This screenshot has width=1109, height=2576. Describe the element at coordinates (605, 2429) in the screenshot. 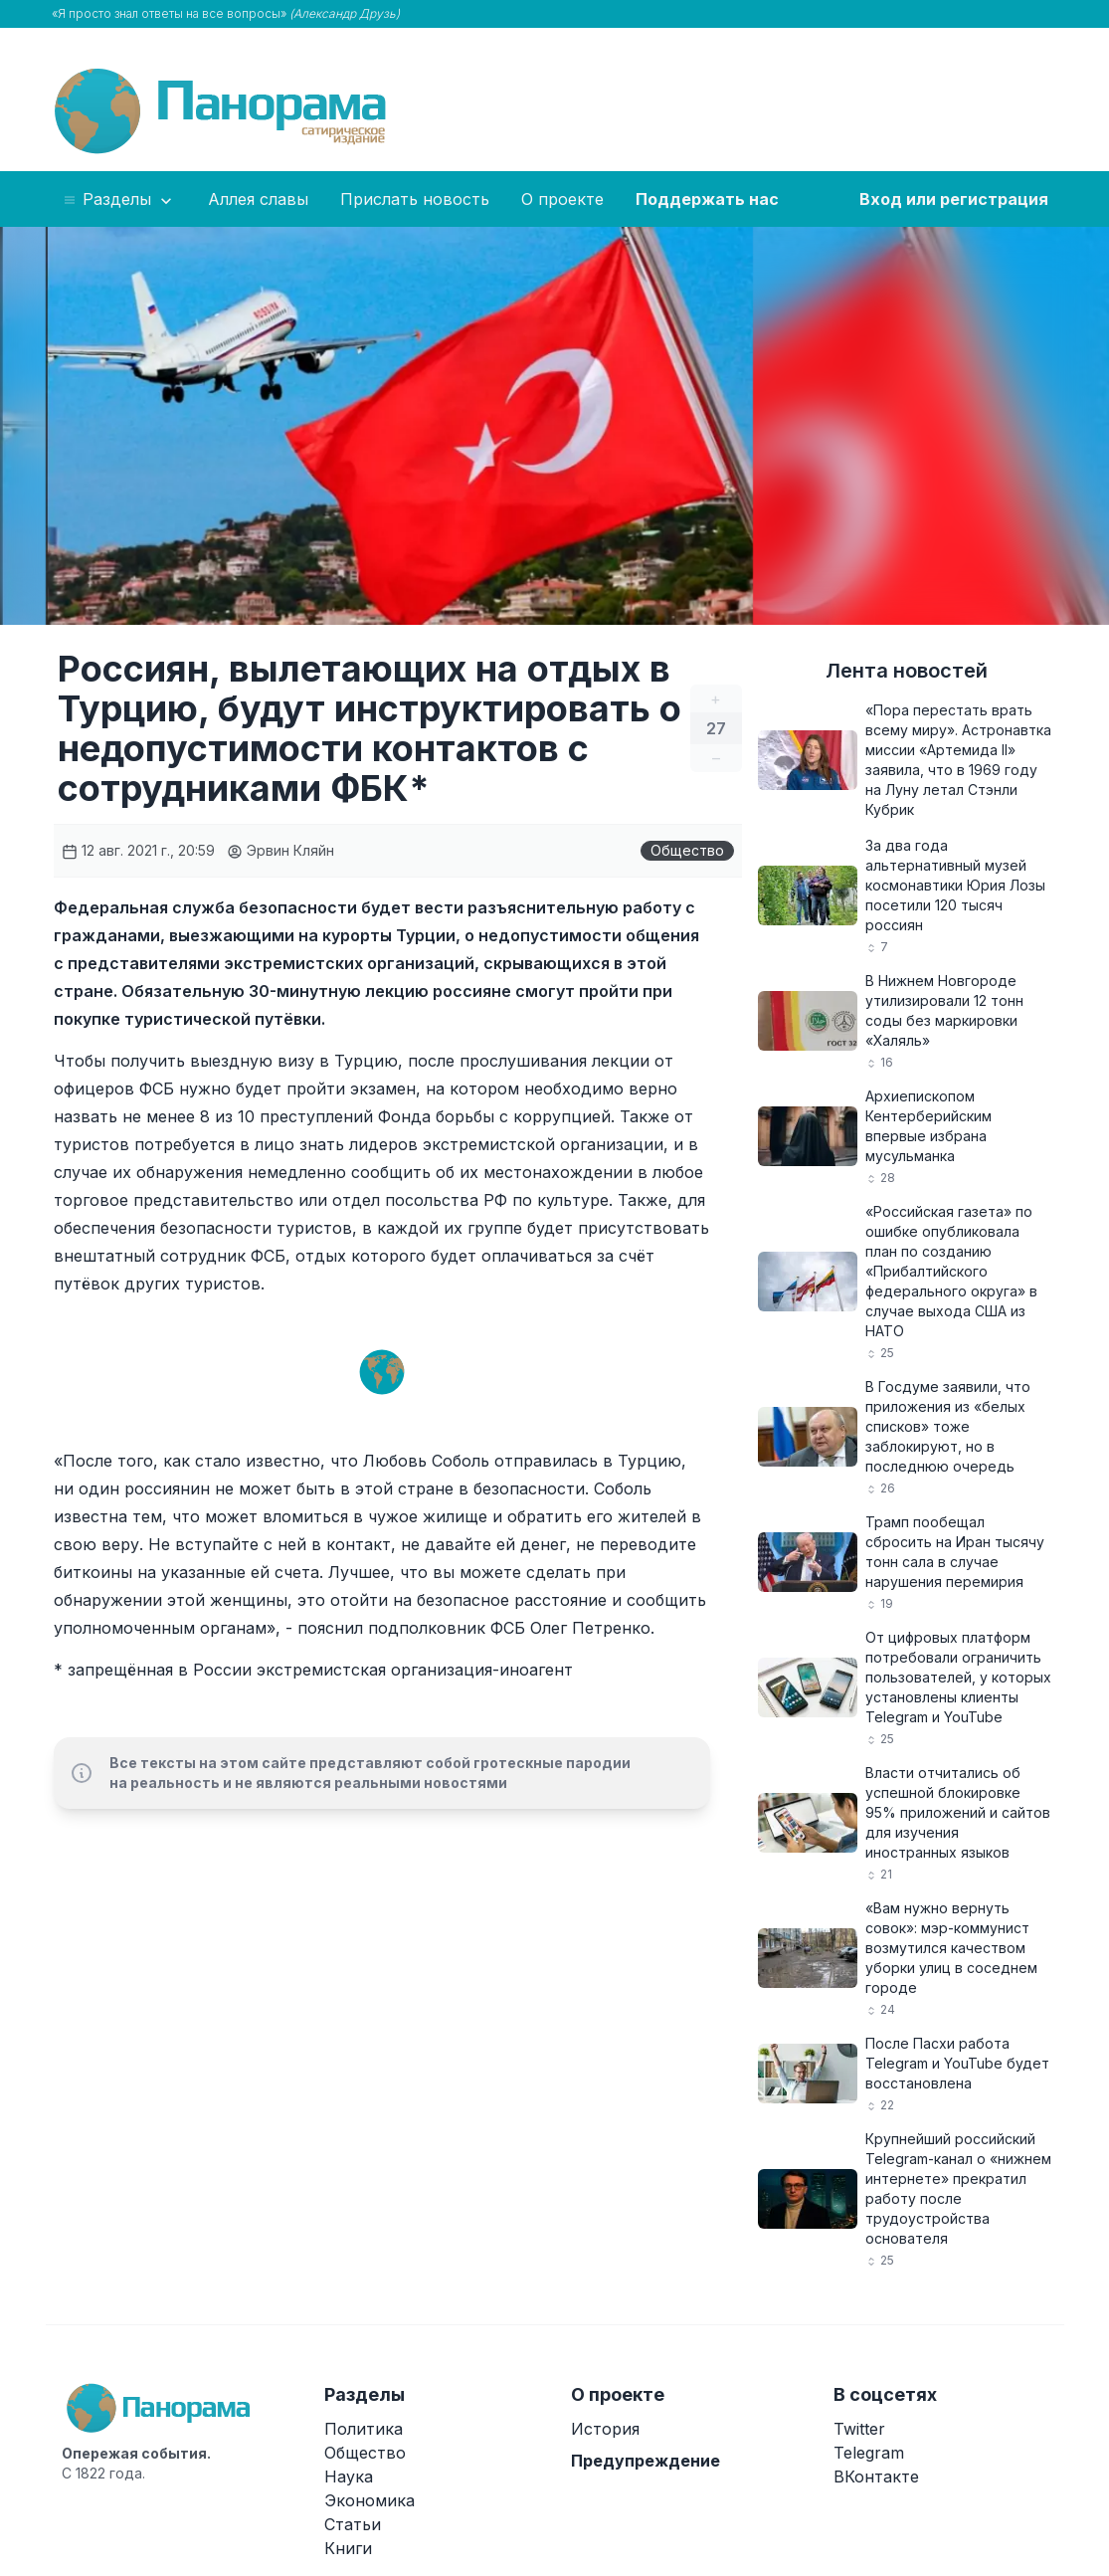

I see `История` at that location.